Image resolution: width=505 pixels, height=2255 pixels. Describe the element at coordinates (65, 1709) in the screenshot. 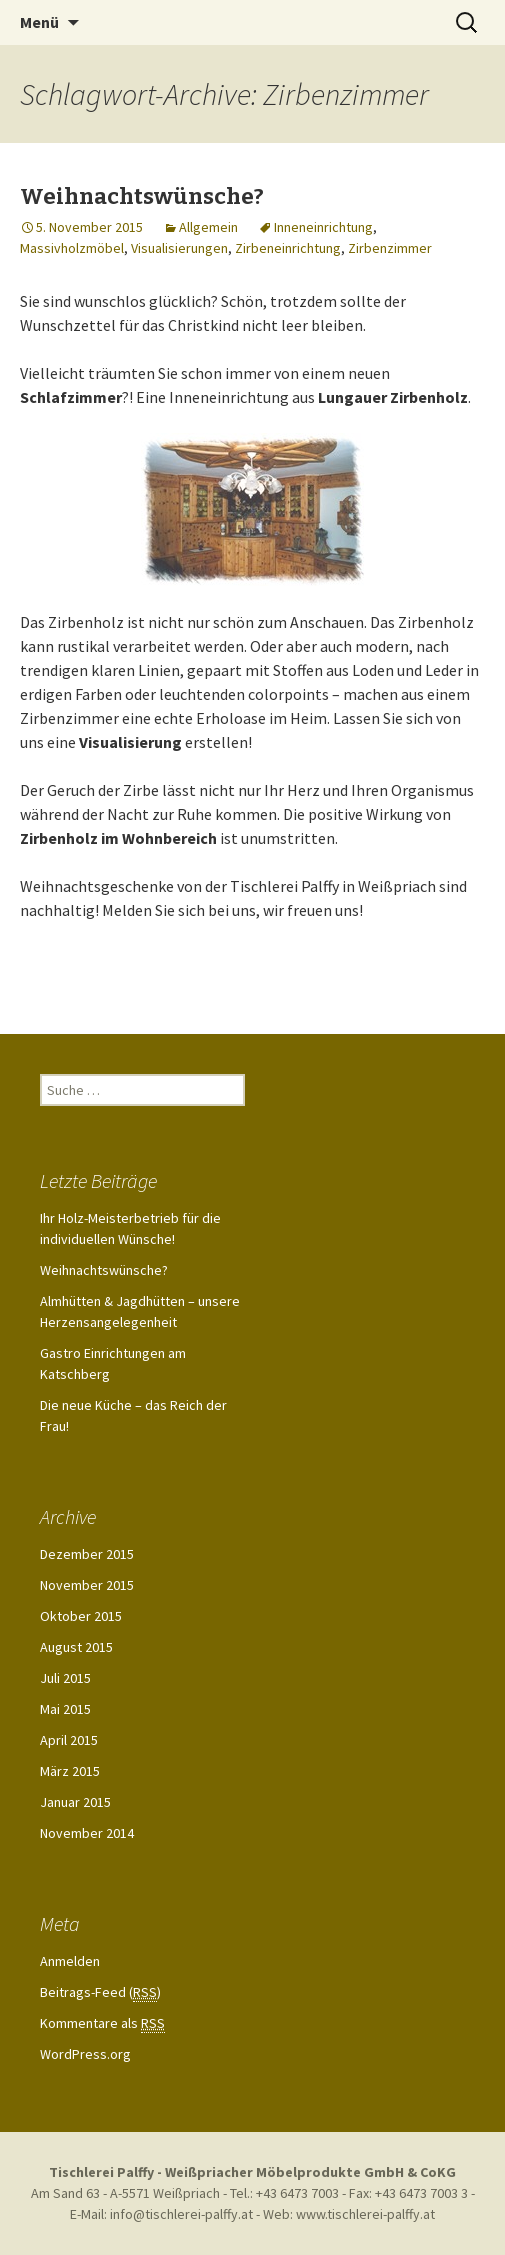

I see `Mai 2015` at that location.